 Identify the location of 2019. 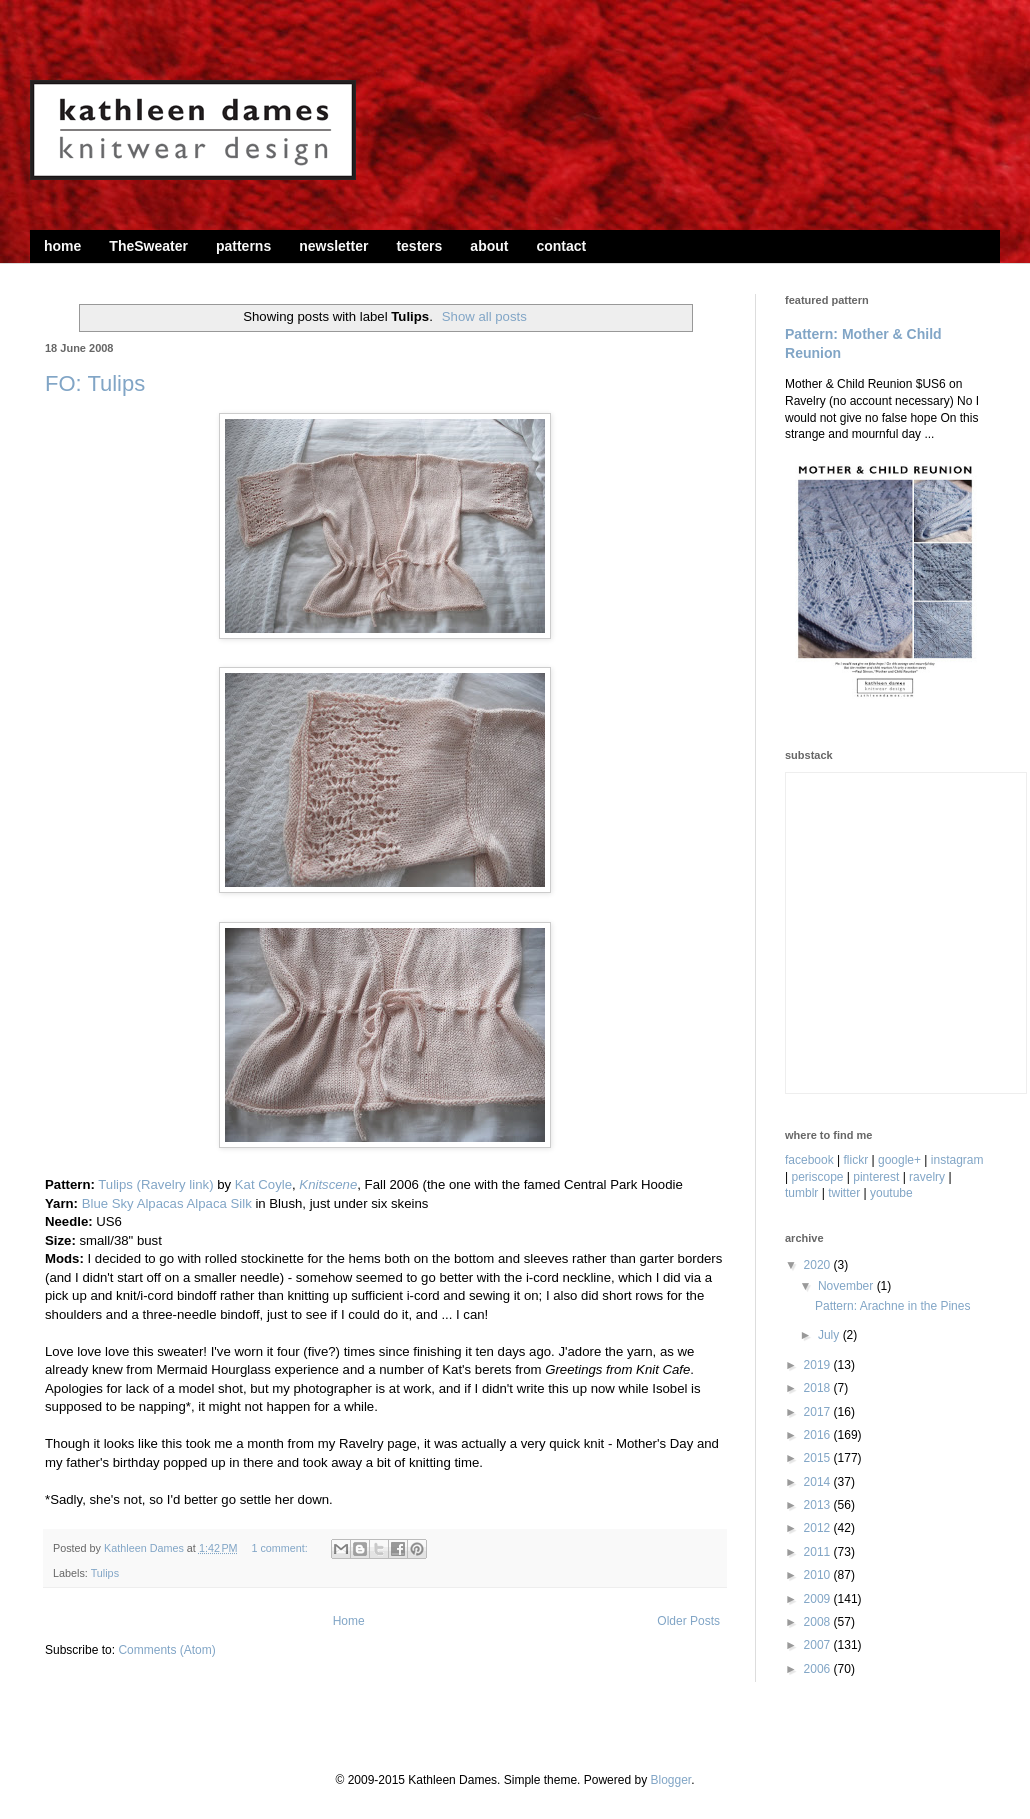
(819, 1365).